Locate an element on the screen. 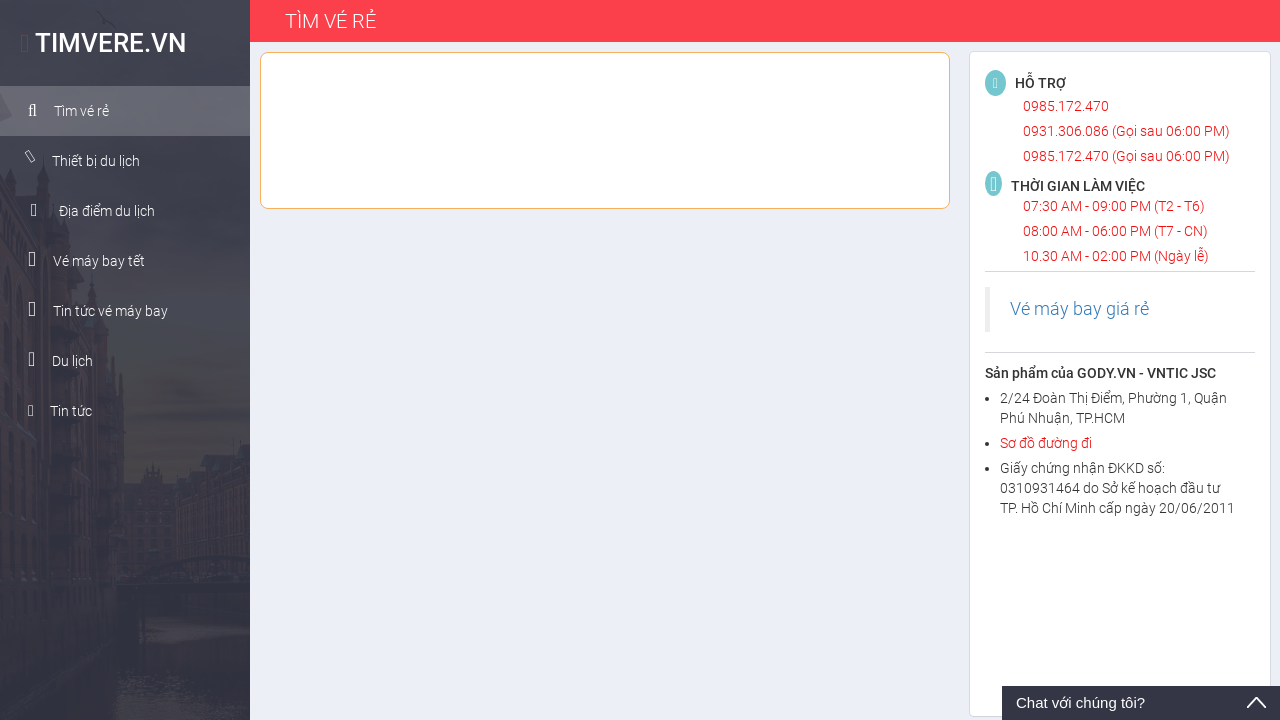 This screenshot has height=720, width=1280. Tin tức is located at coordinates (53, 411).